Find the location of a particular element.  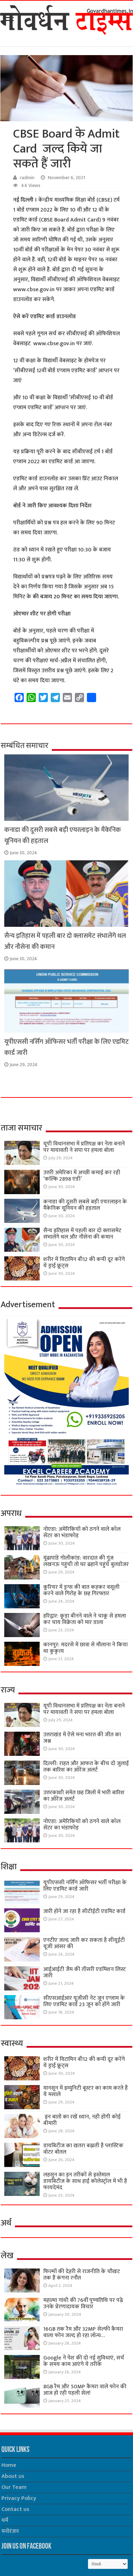

कूरियर में ड्रग्स की बात कहकर वसूली करने वाले गिरोह के छह गिरफ्तार is located at coordinates (81, 1590).